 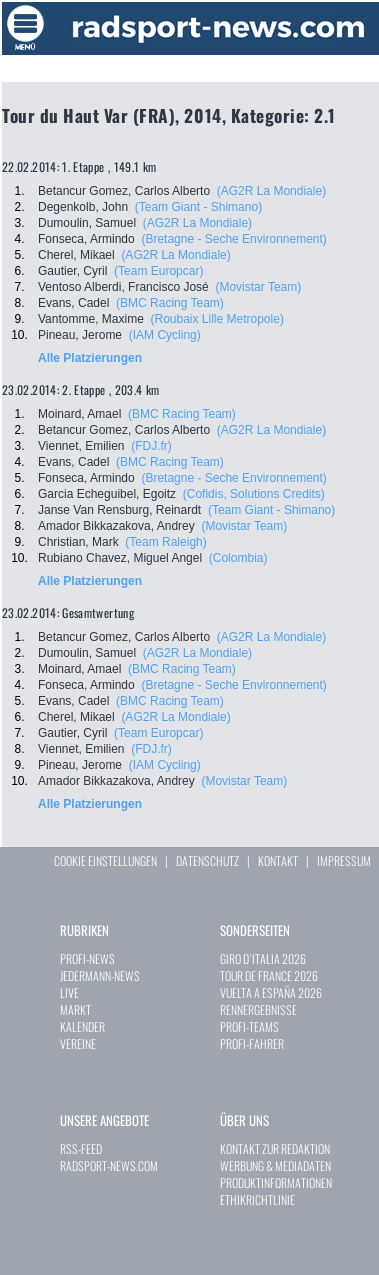 What do you see at coordinates (271, 992) in the screenshot?
I see `VUELTA A ESPAÑA 2026` at bounding box center [271, 992].